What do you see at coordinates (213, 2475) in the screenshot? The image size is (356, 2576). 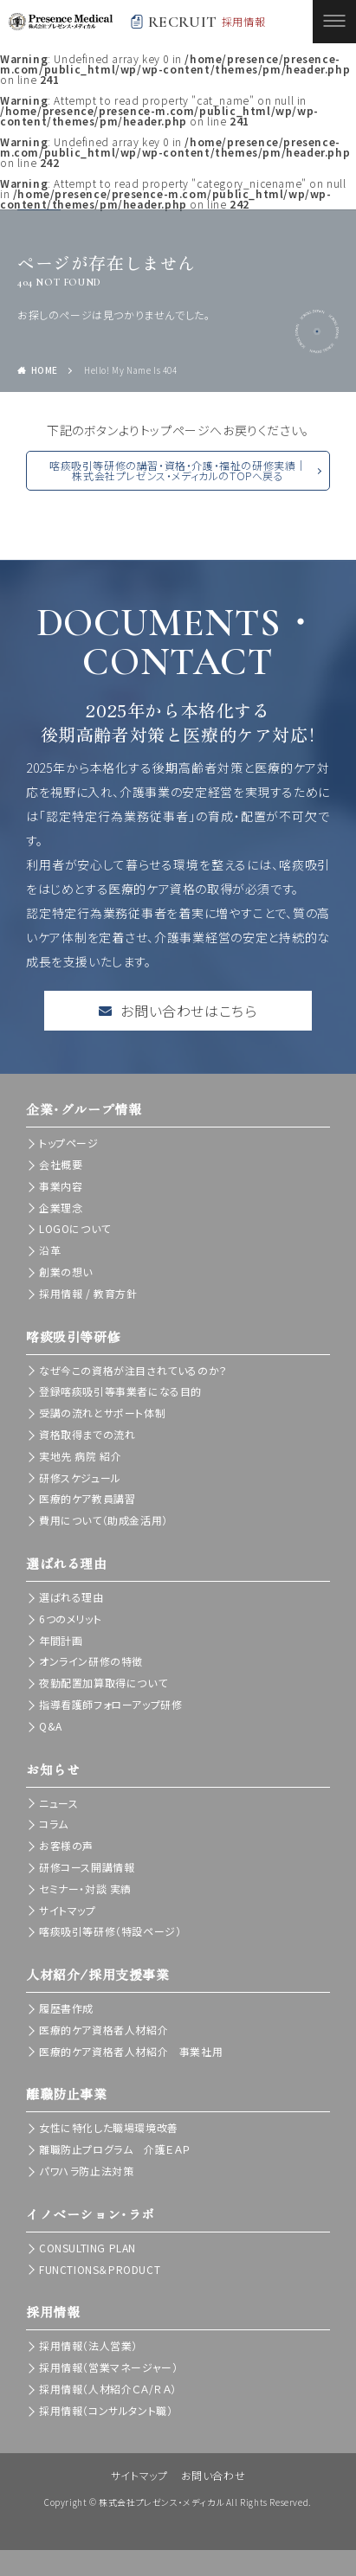 I see `お問い合わせ` at bounding box center [213, 2475].